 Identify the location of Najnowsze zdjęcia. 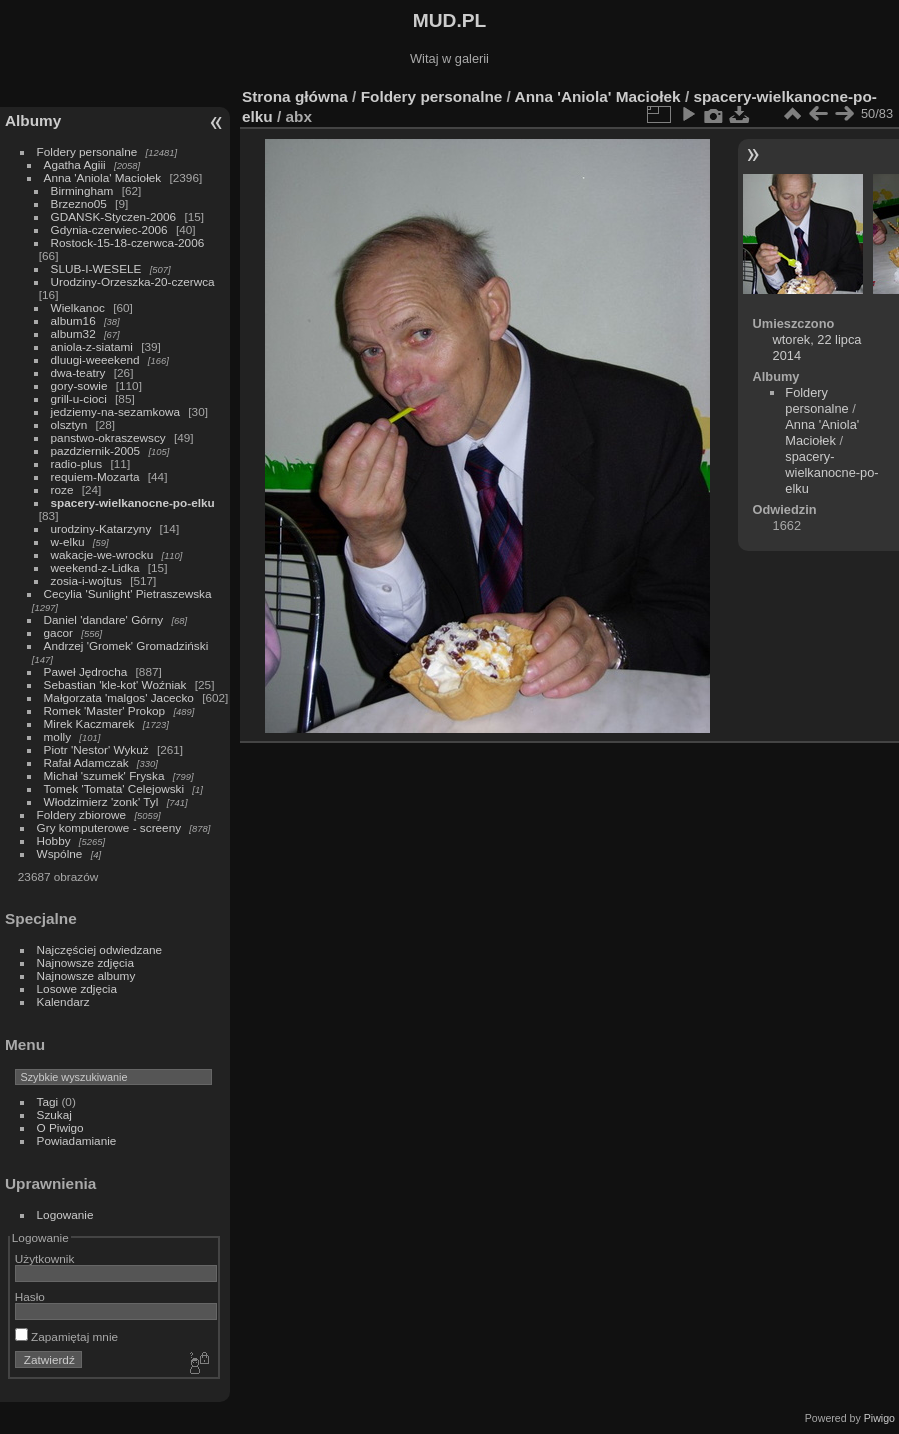
(85, 962).